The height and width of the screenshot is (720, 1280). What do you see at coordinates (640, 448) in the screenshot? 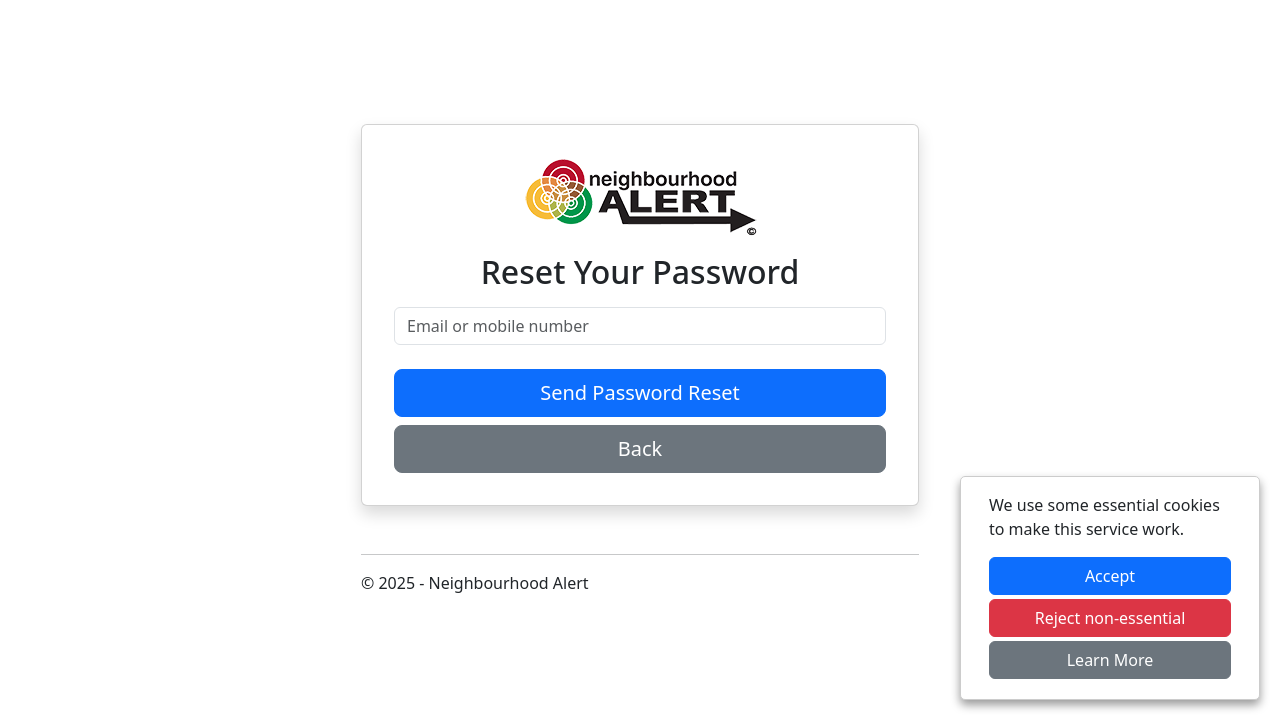
I see `Back` at bounding box center [640, 448].